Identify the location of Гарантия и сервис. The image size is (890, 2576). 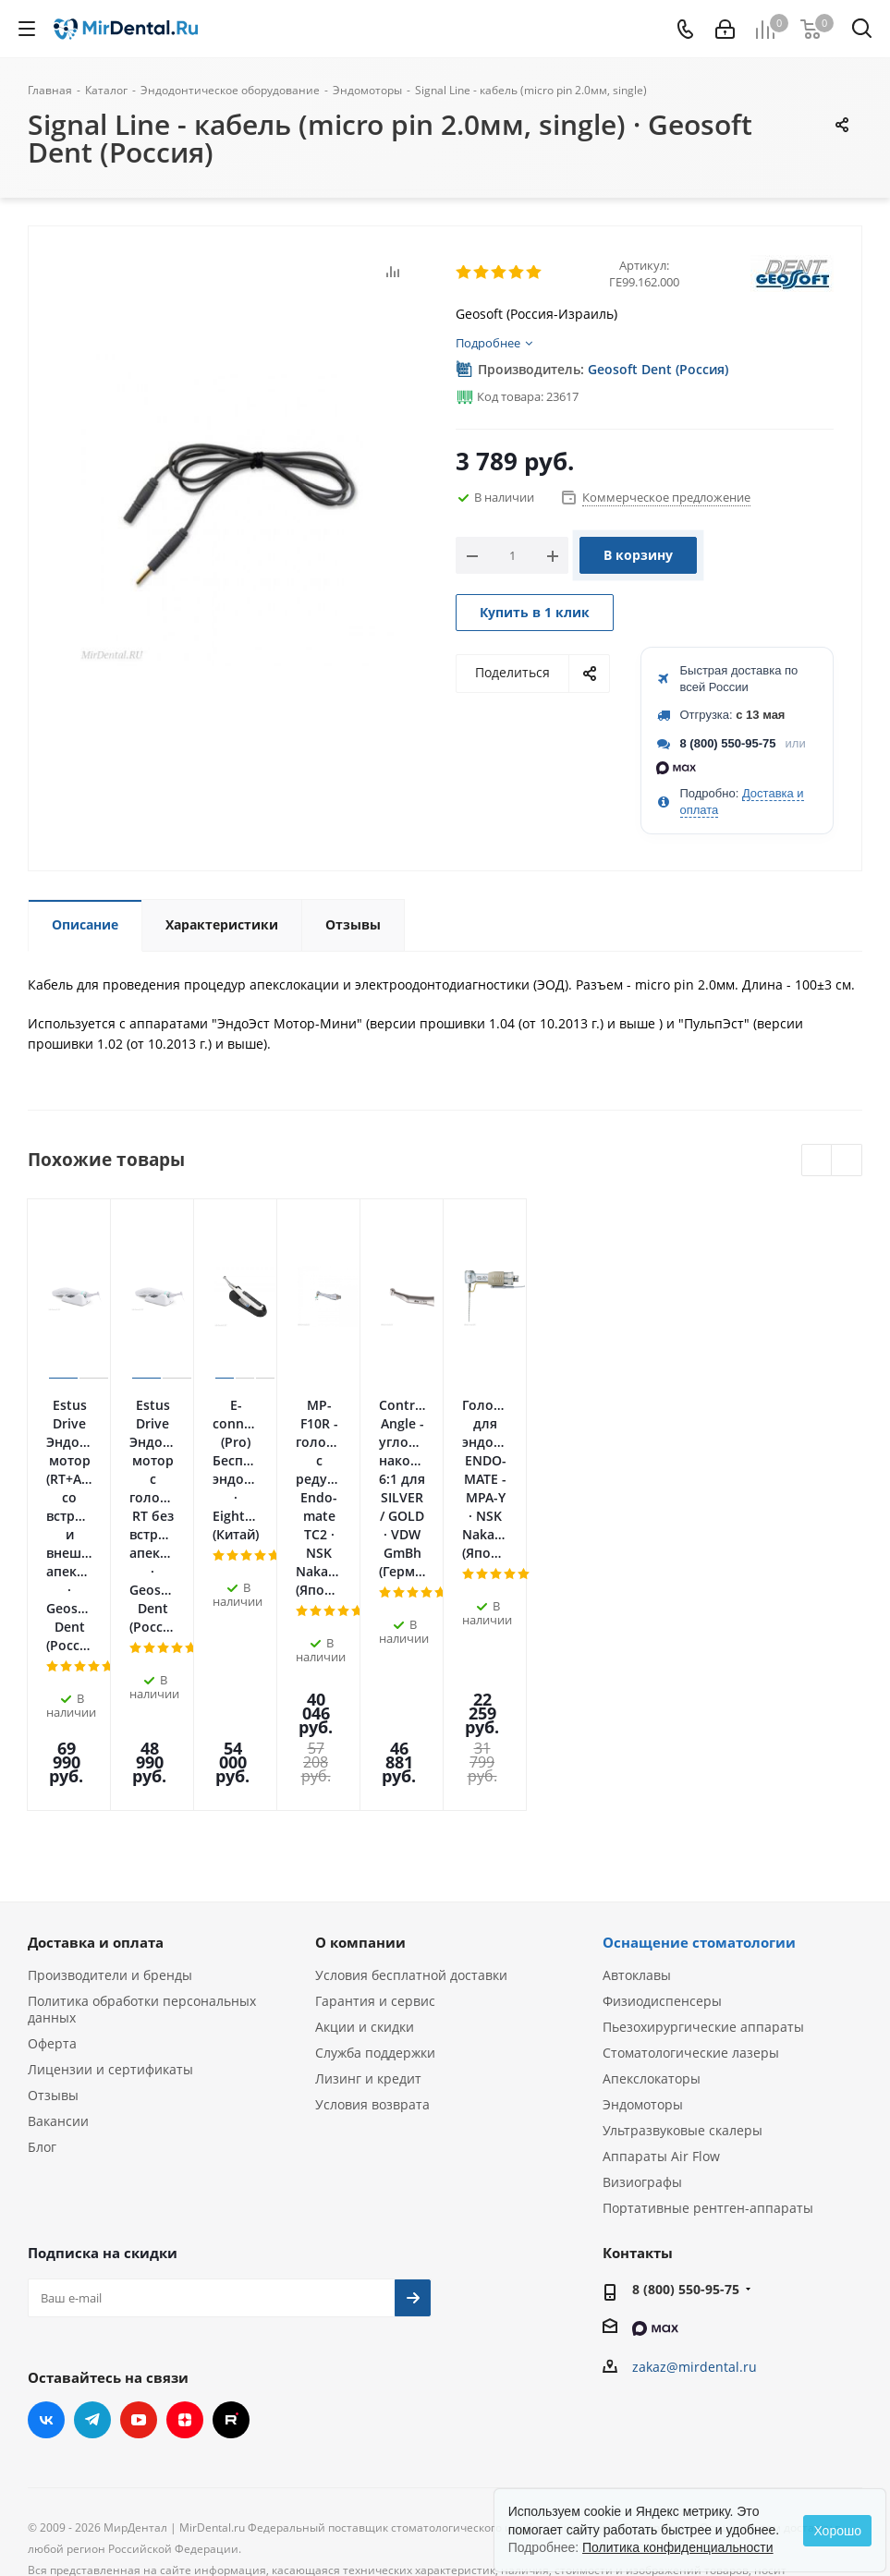
(375, 1793).